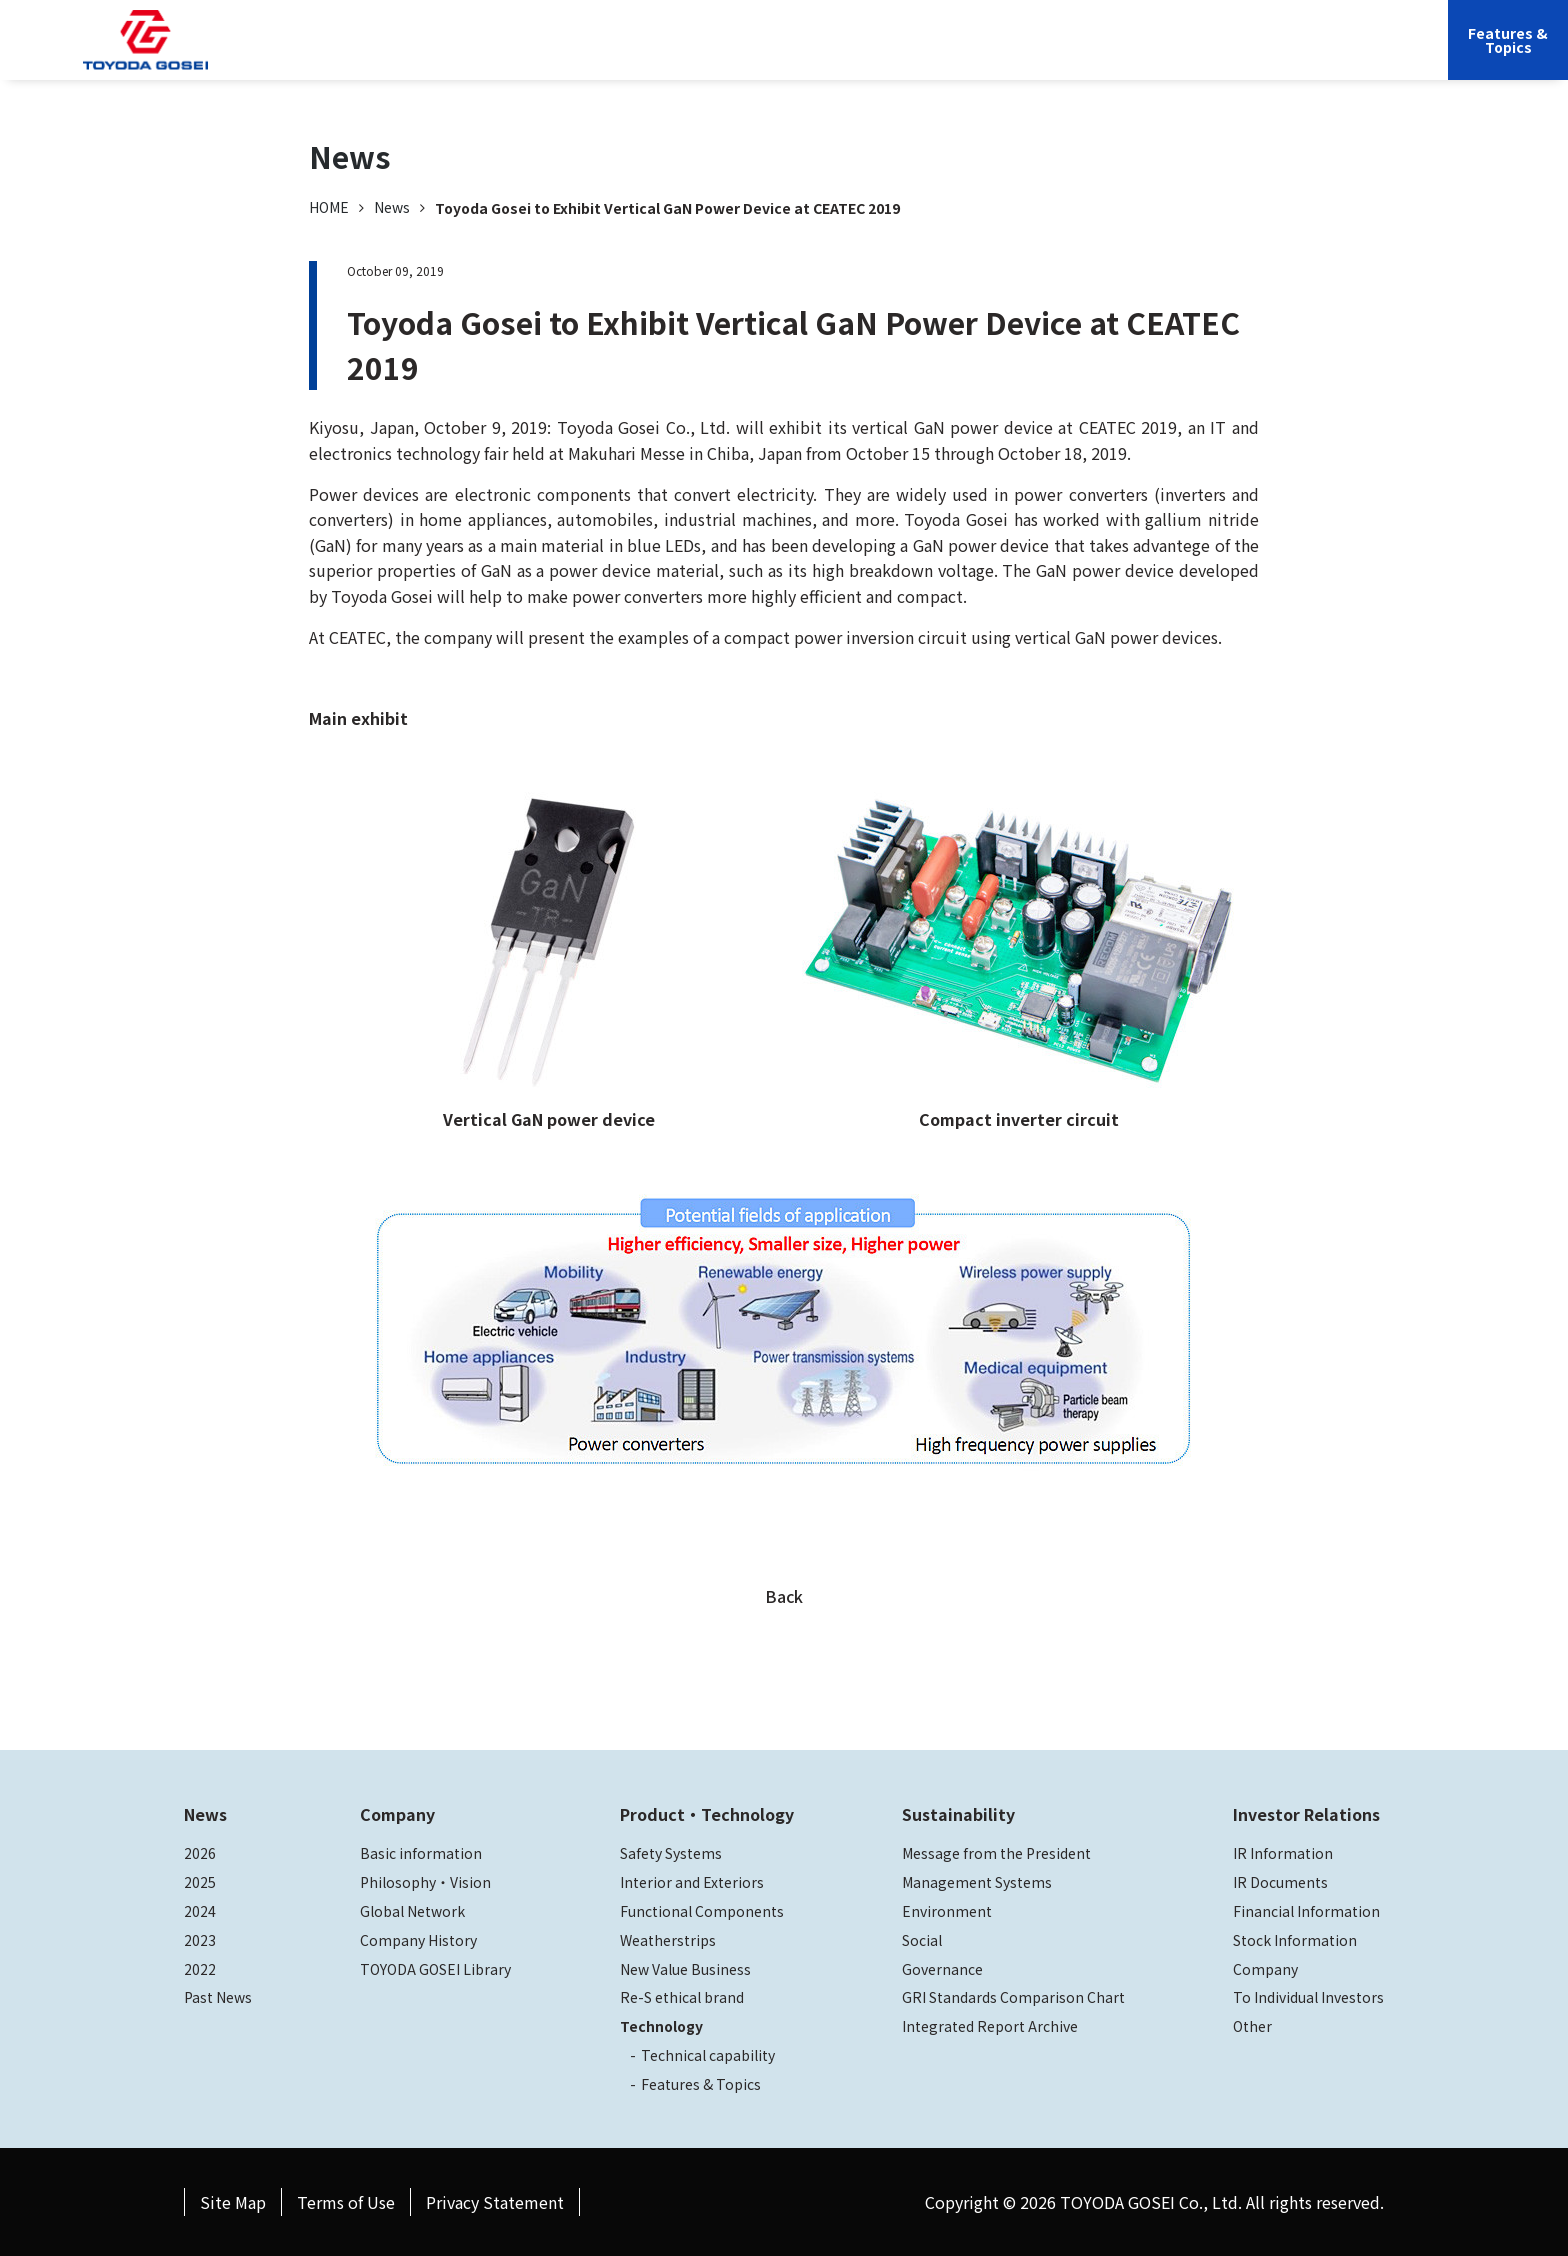 This screenshot has width=1568, height=2256. Describe the element at coordinates (1252, 2026) in the screenshot. I see `Other` at that location.